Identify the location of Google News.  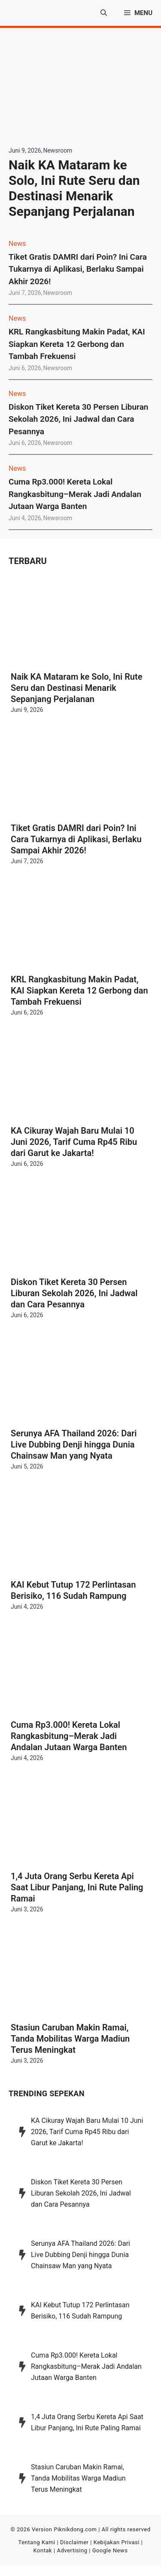
(110, 2550).